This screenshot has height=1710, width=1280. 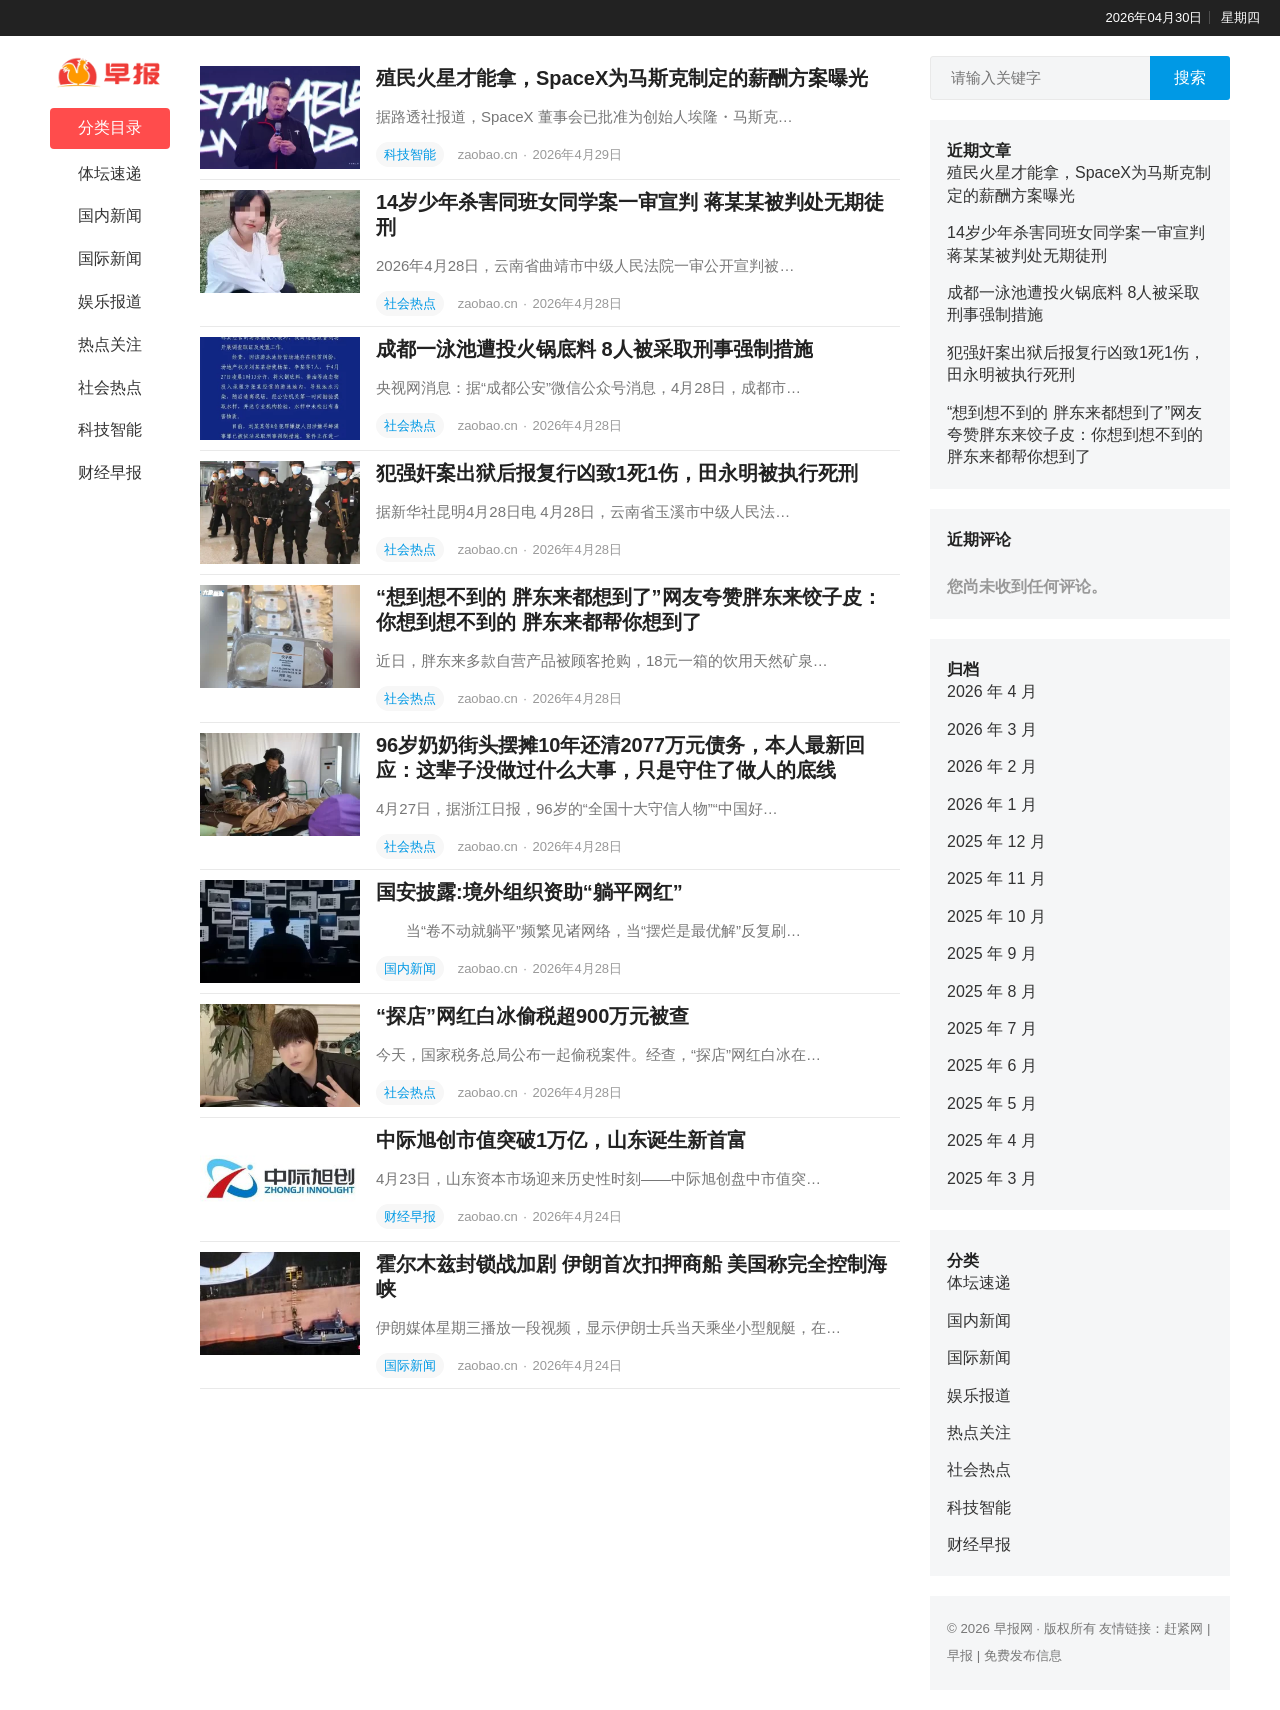 What do you see at coordinates (992, 1103) in the screenshot?
I see `2025 年 5 月` at bounding box center [992, 1103].